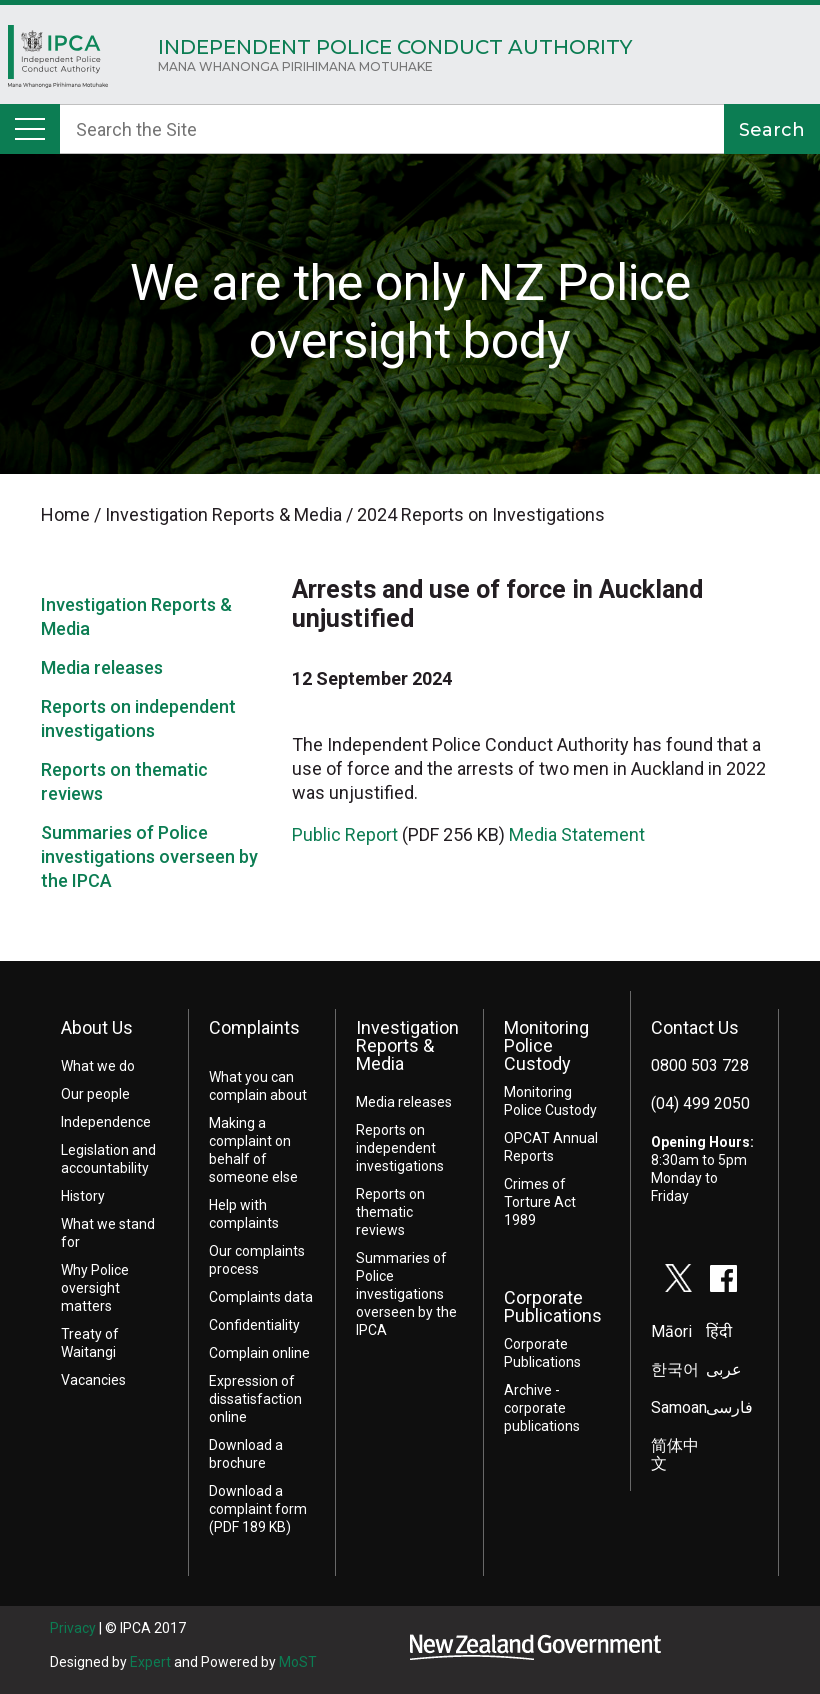 This screenshot has height=1694, width=820. What do you see at coordinates (679, 1278) in the screenshot?
I see `twitter` at bounding box center [679, 1278].